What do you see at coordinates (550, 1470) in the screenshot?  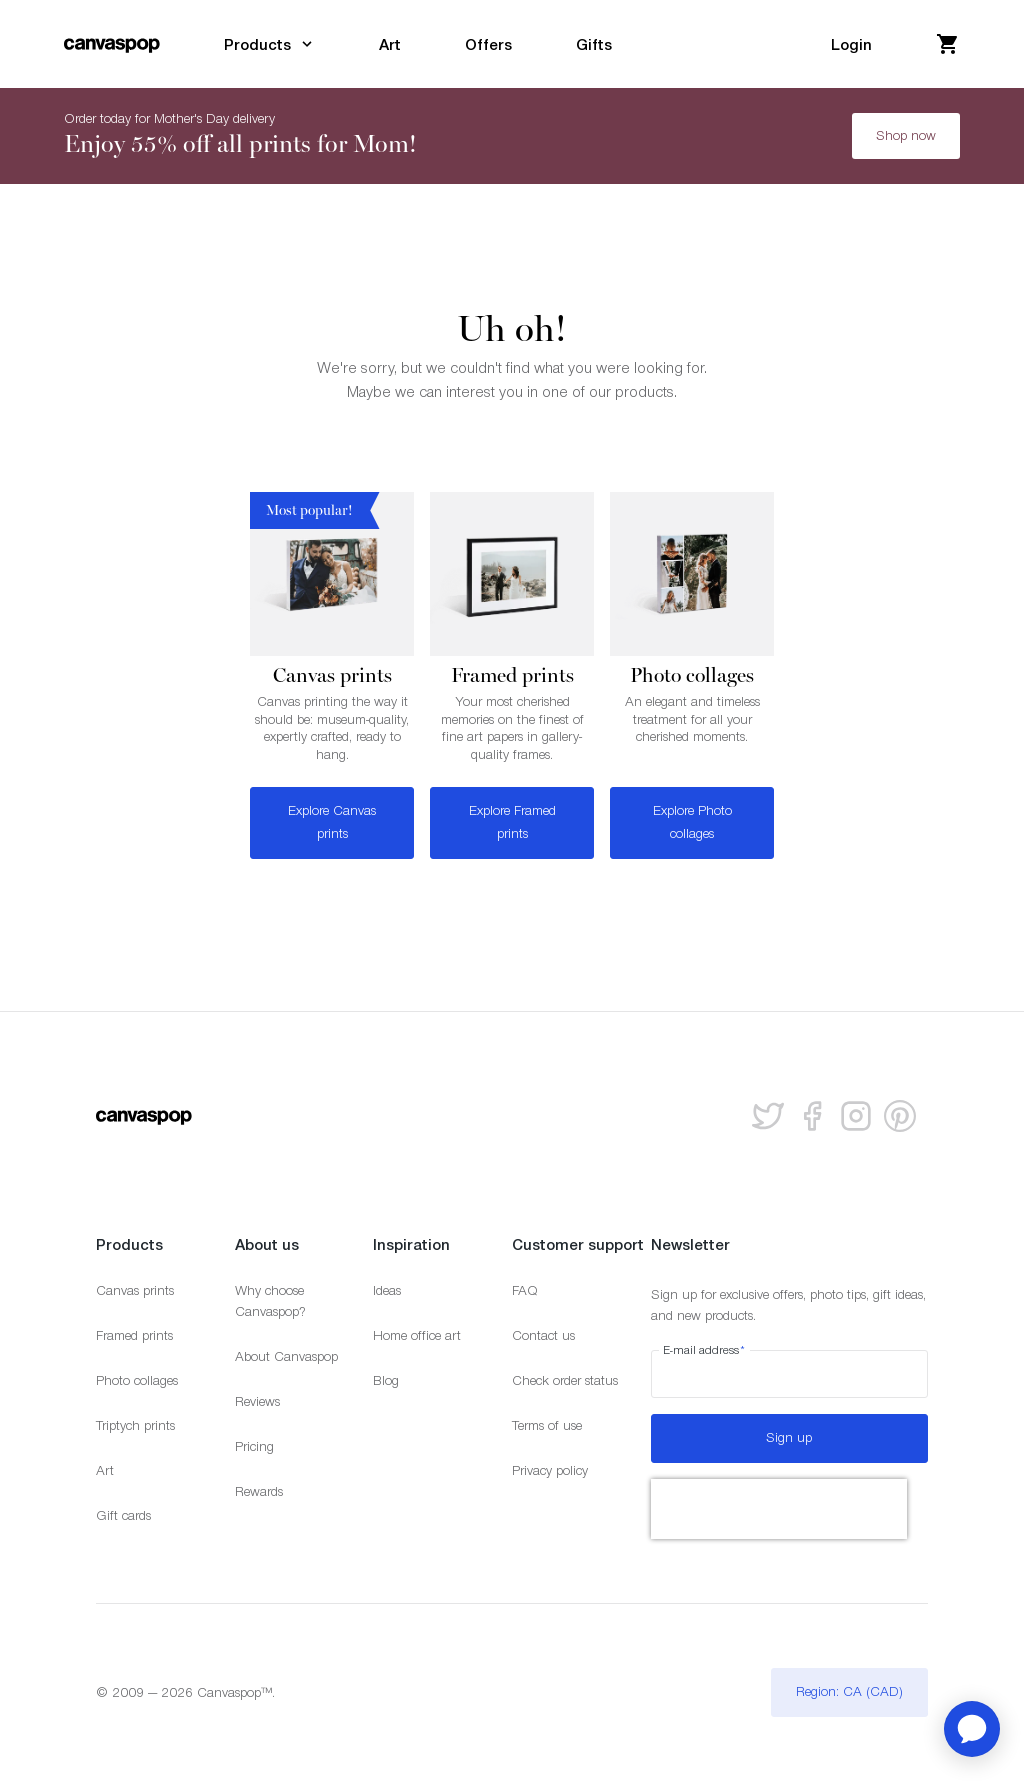 I see `Privacy policy` at bounding box center [550, 1470].